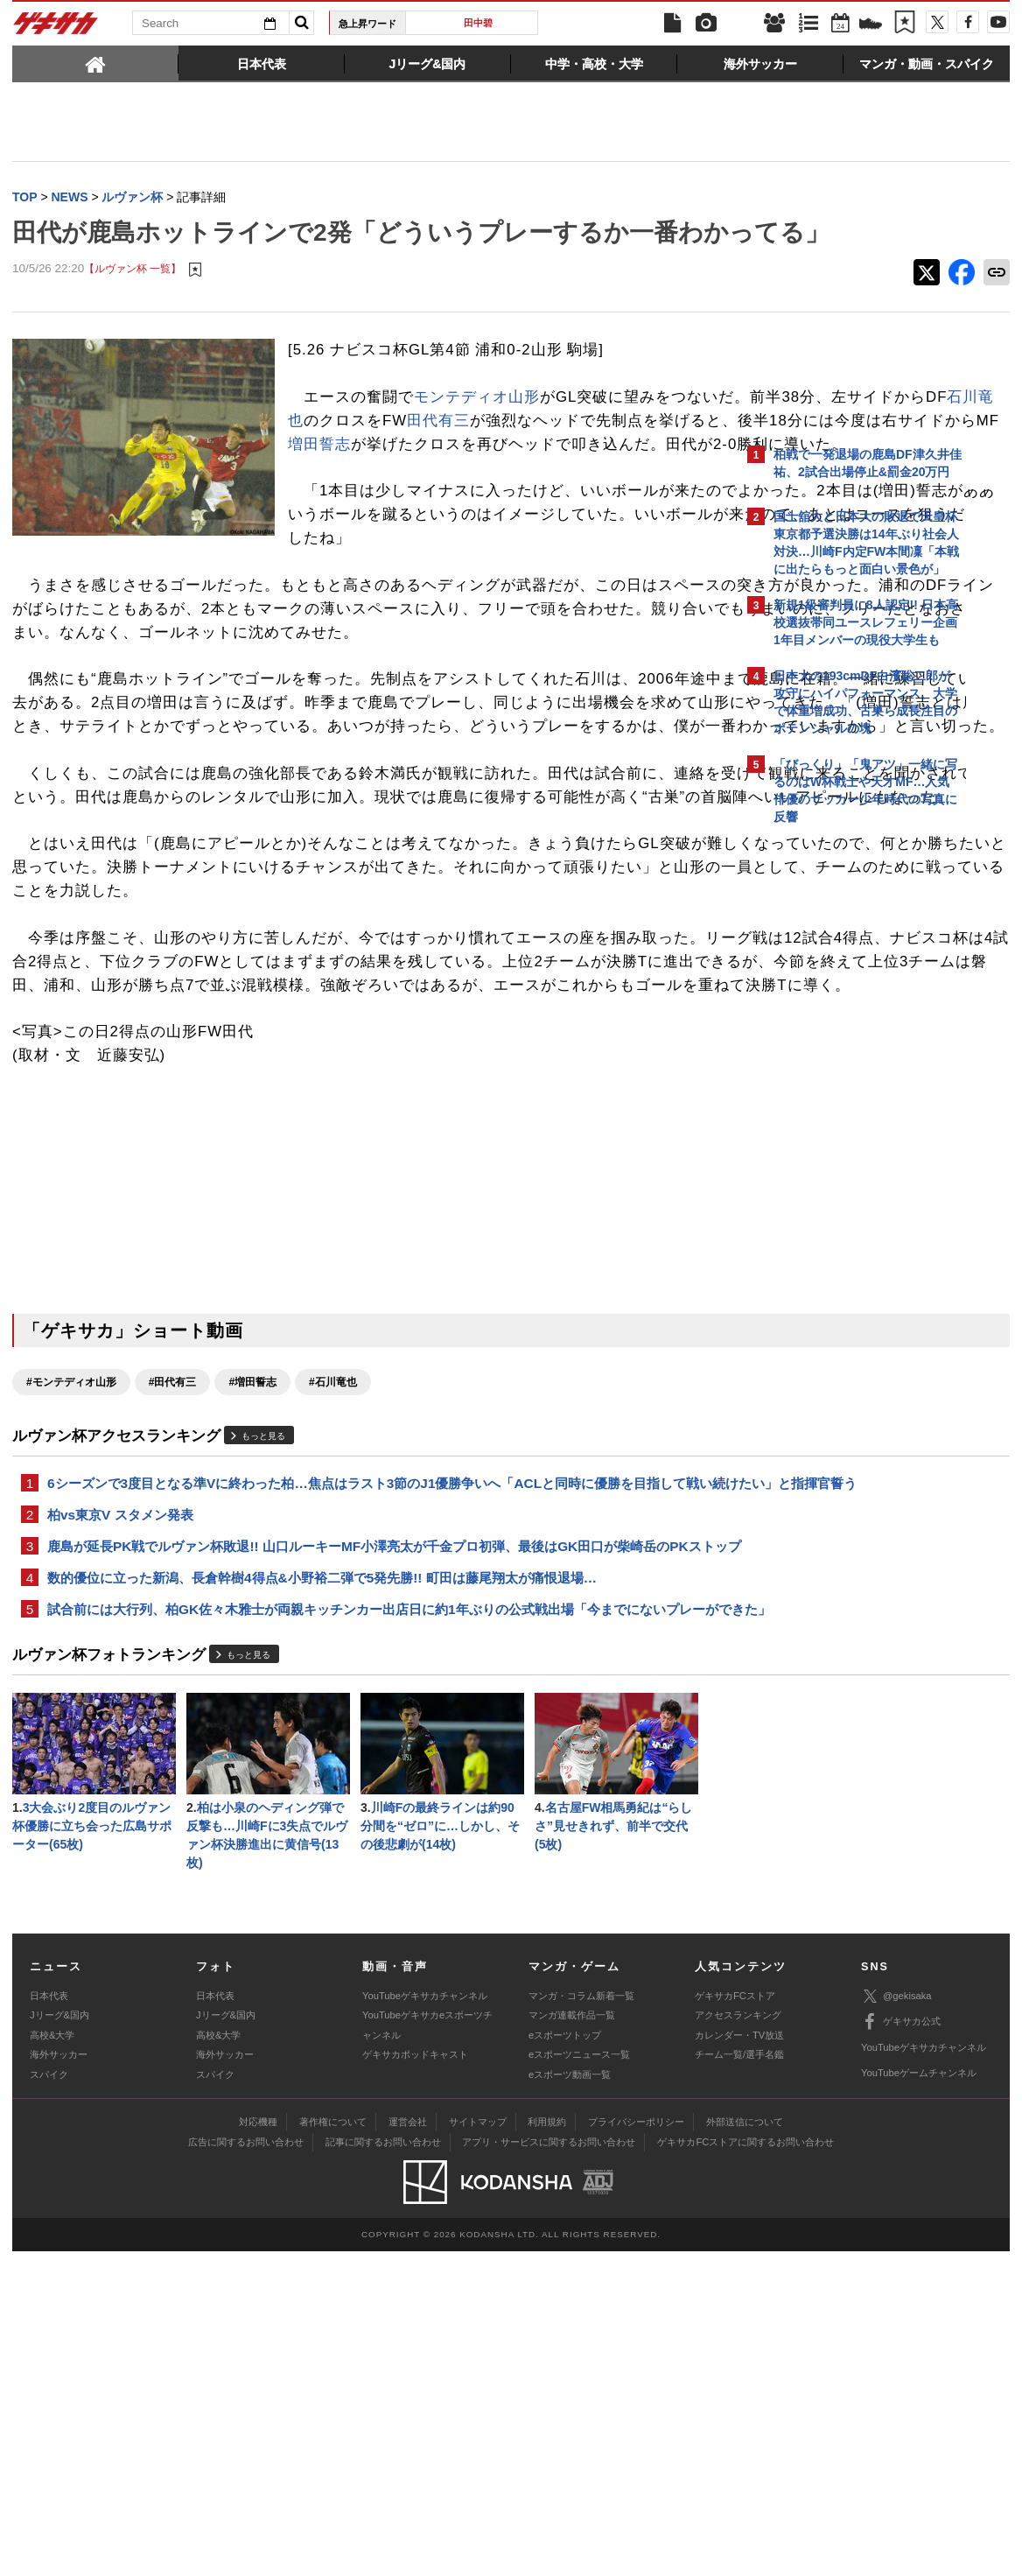  I want to click on 運営会社, so click(407, 2446).